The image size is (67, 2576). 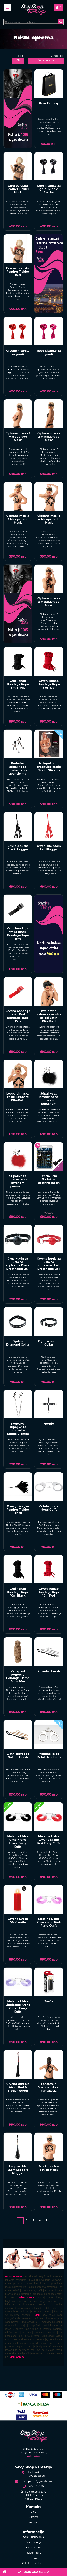 I want to click on 48, so click(x=18, y=60).